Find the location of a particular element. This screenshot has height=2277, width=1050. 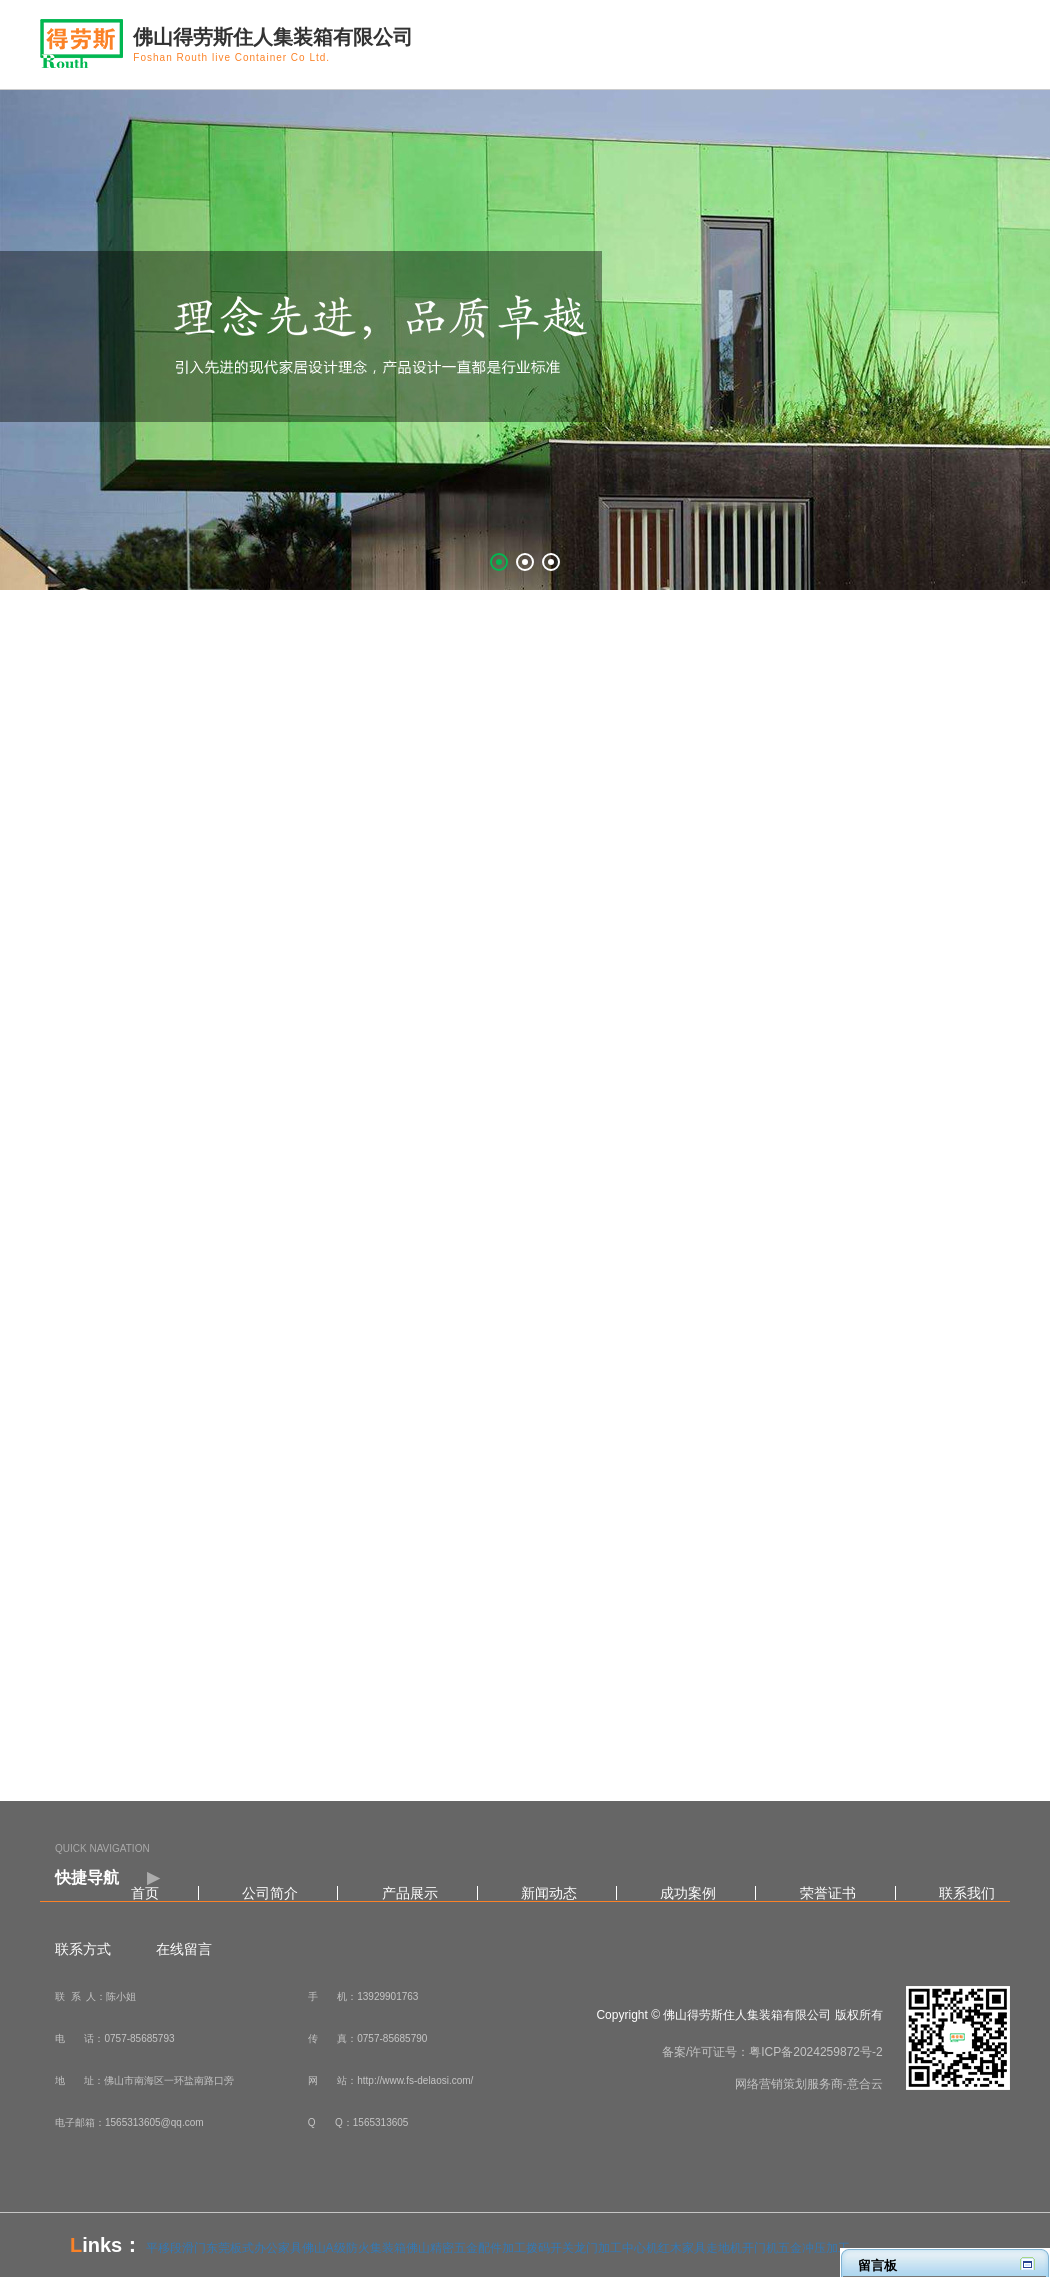

成功案例 is located at coordinates (688, 1893).